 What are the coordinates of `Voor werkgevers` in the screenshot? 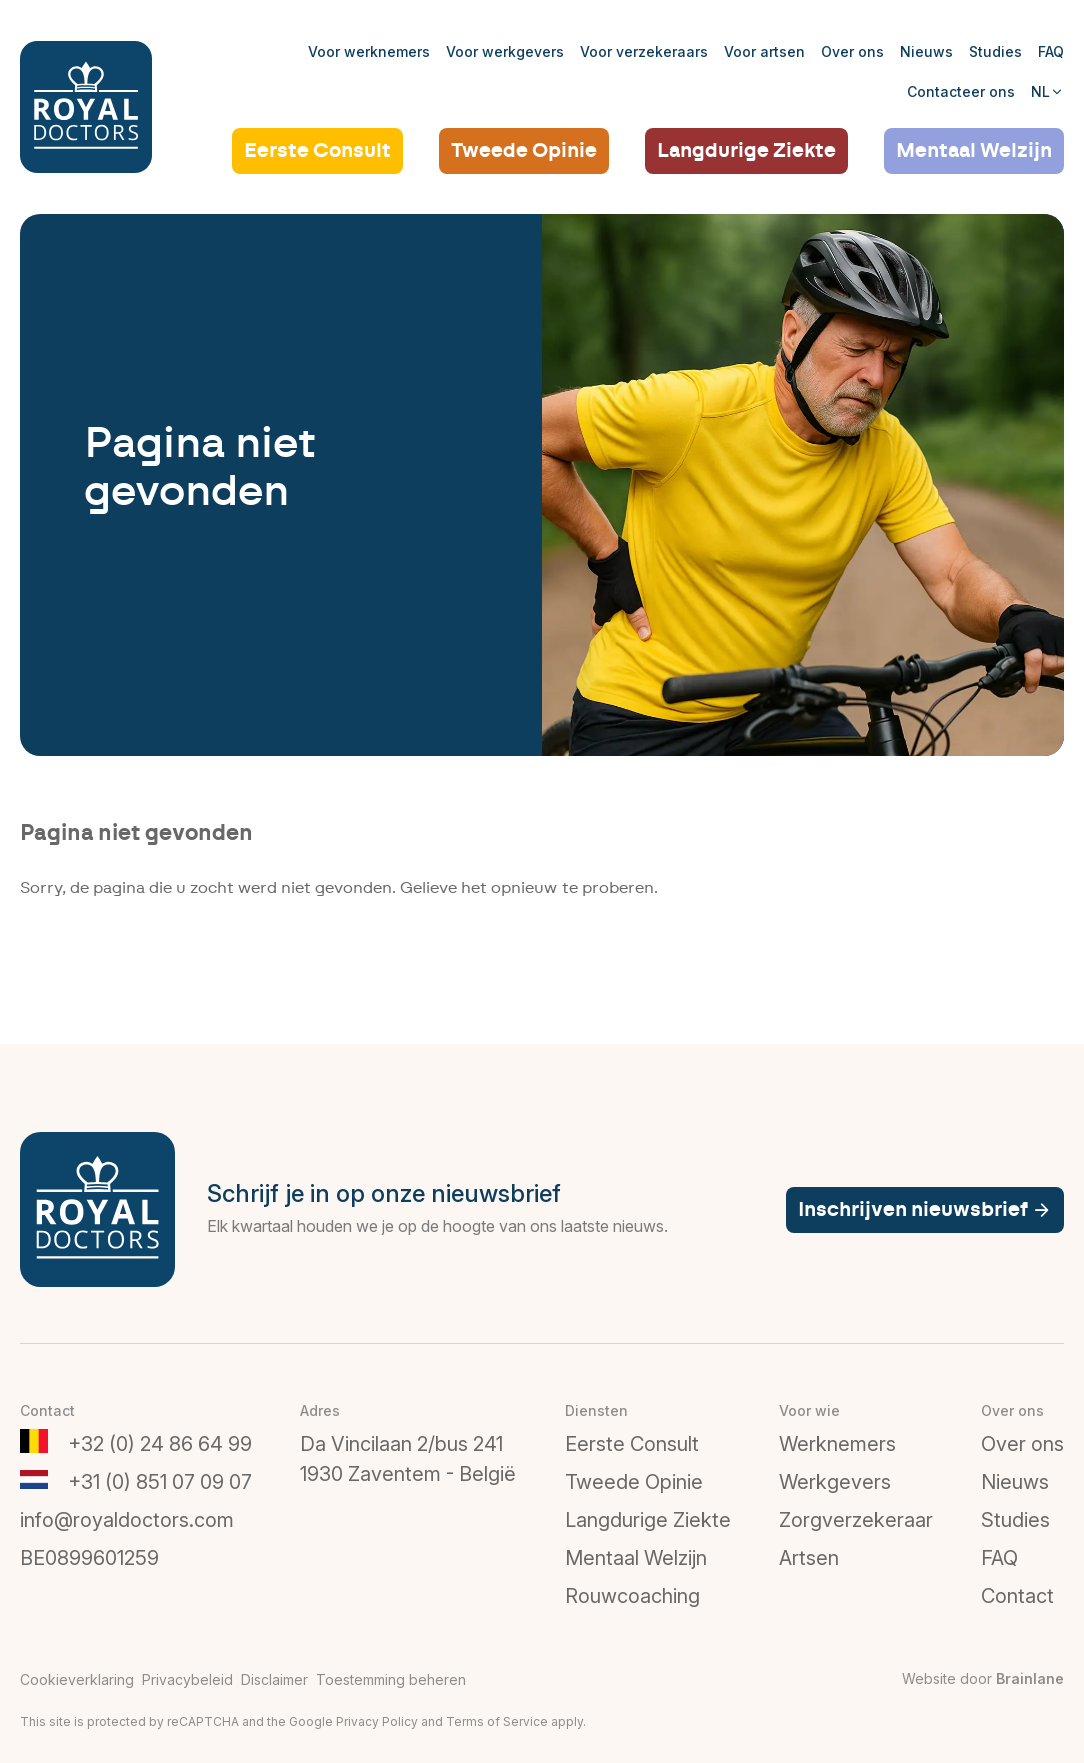 It's located at (505, 51).